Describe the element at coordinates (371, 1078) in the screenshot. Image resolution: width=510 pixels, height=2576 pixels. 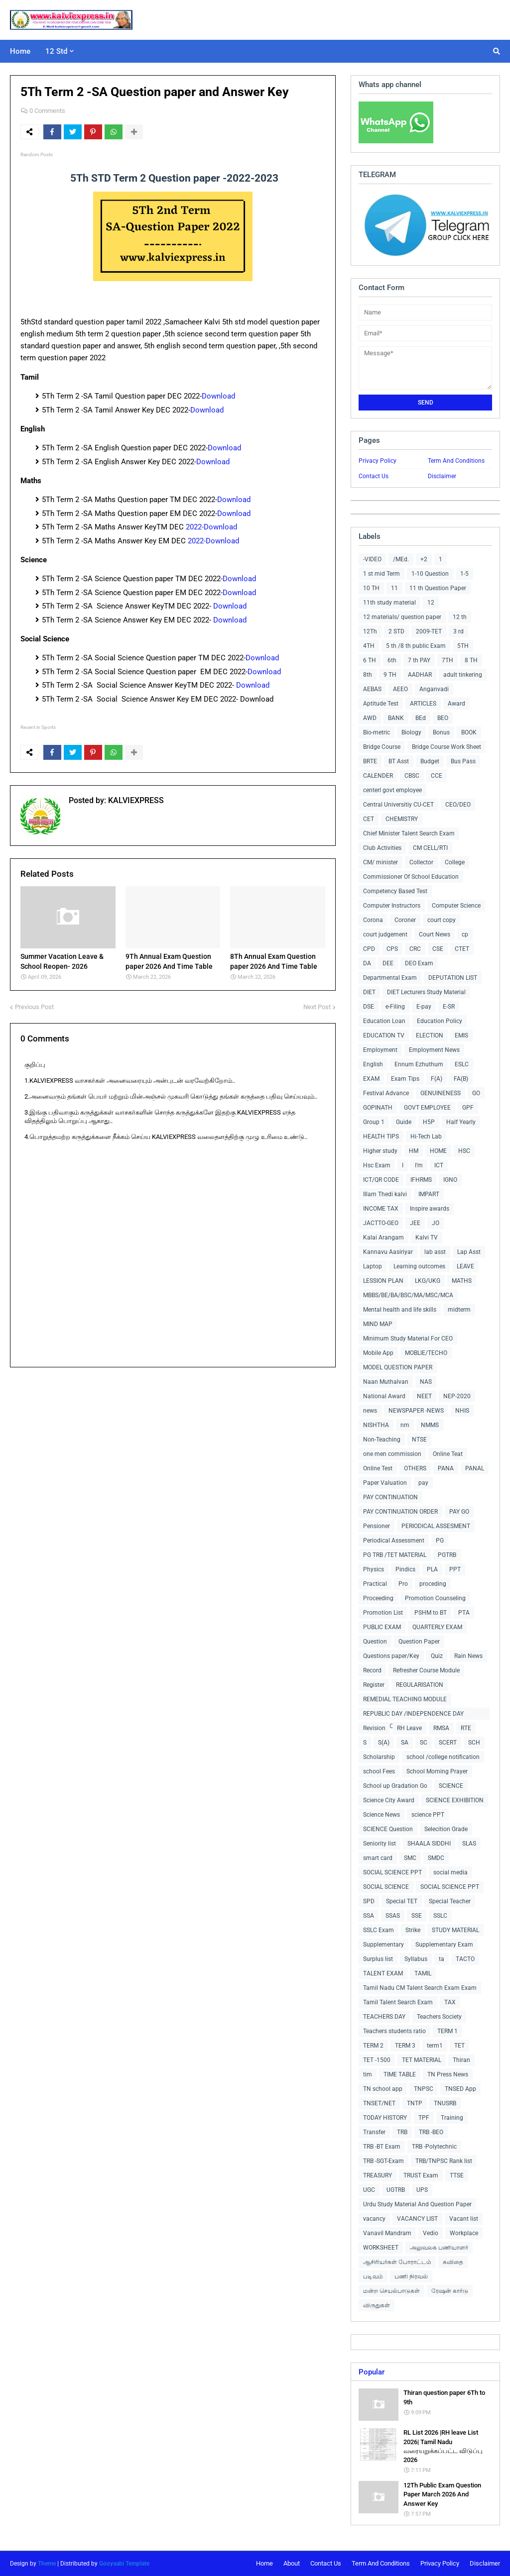
I see `EXAM` at that location.